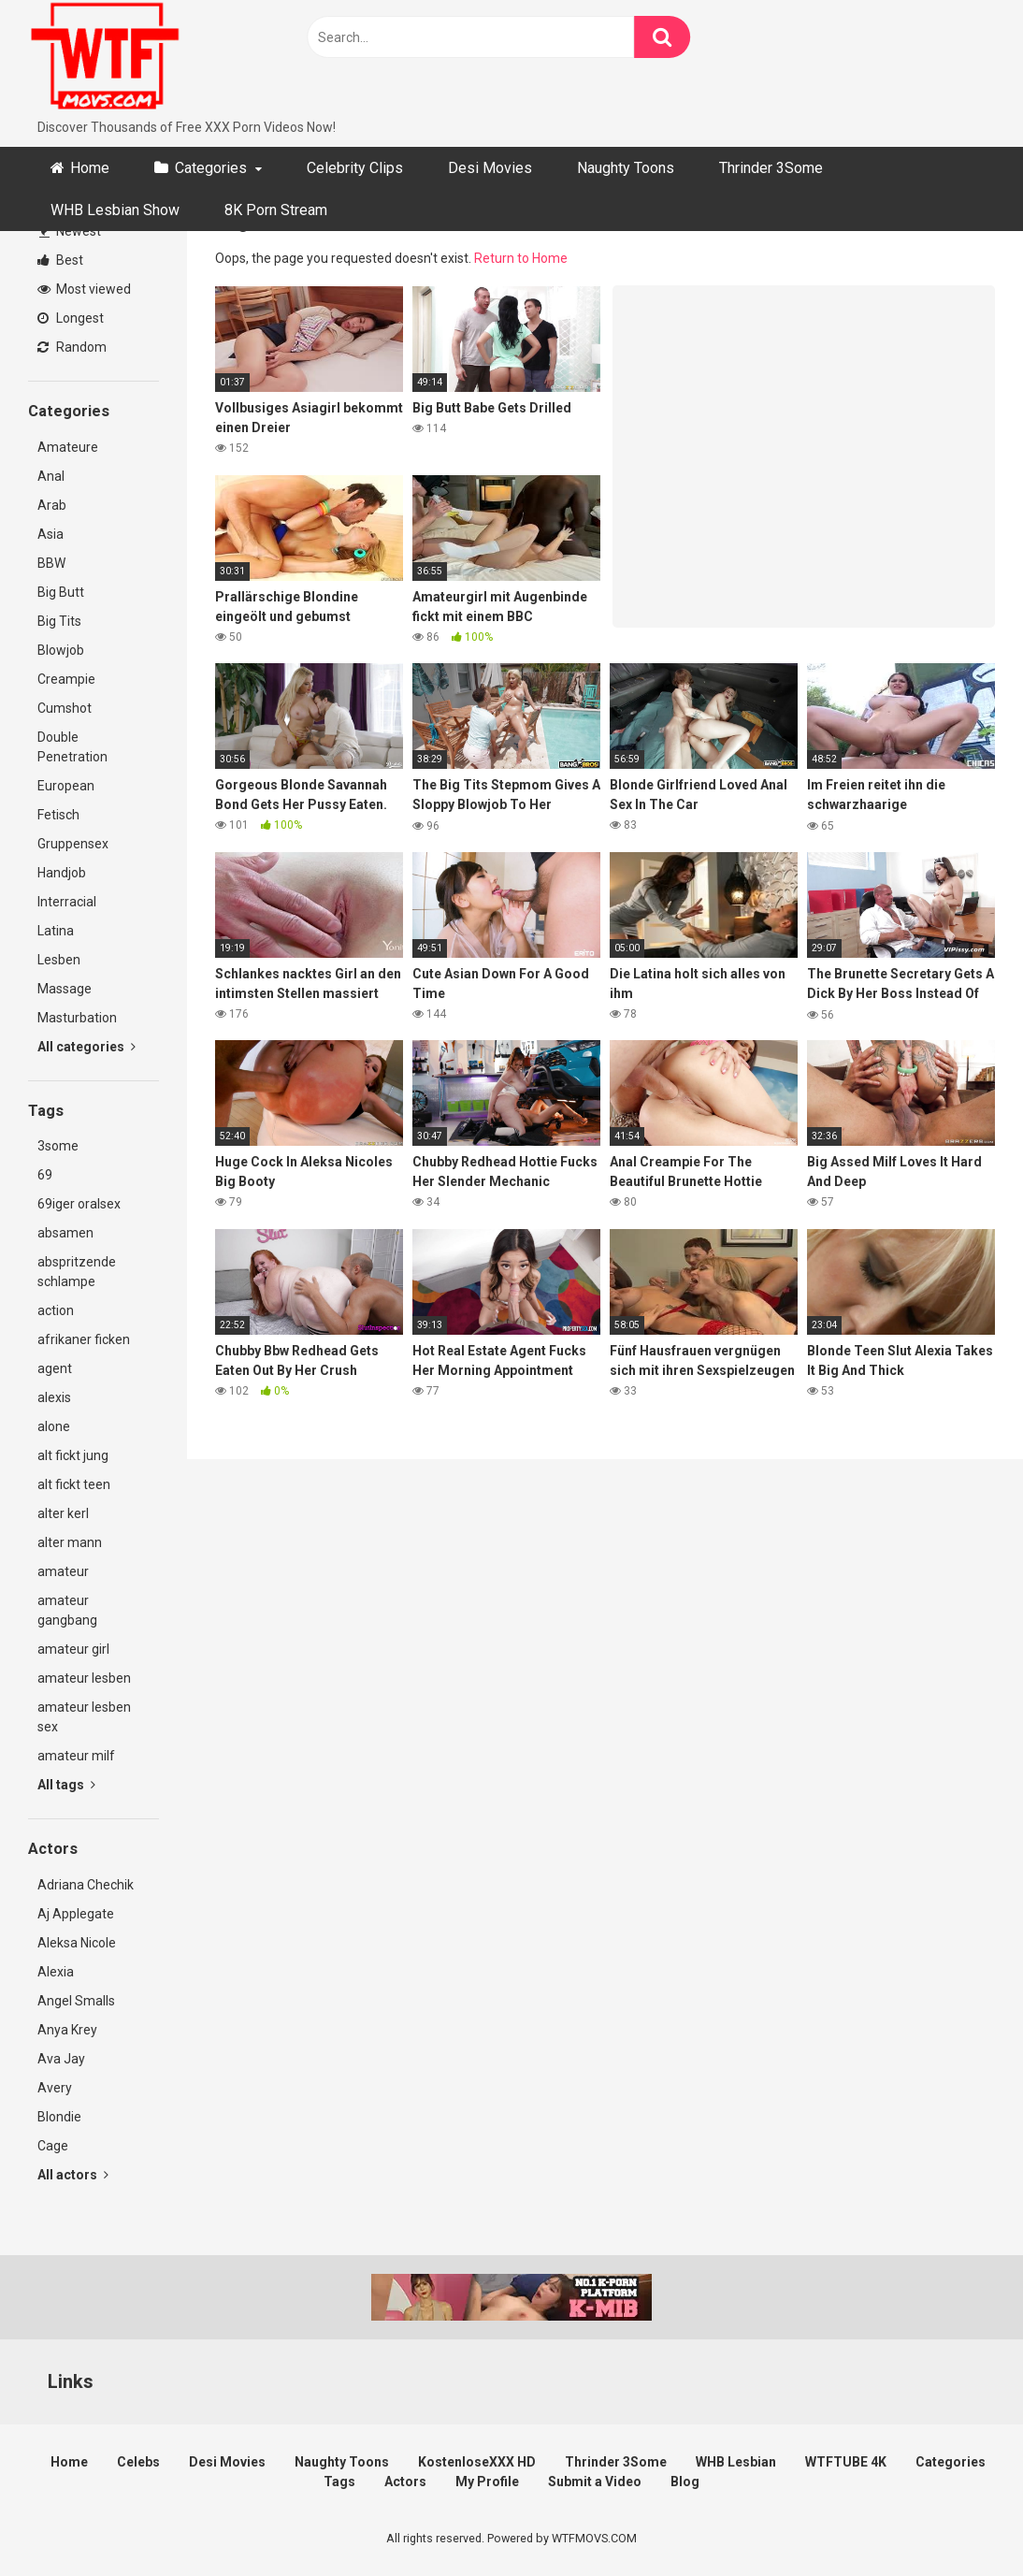 This screenshot has height=2576, width=1023. I want to click on WTFTUBE 4K, so click(845, 2461).